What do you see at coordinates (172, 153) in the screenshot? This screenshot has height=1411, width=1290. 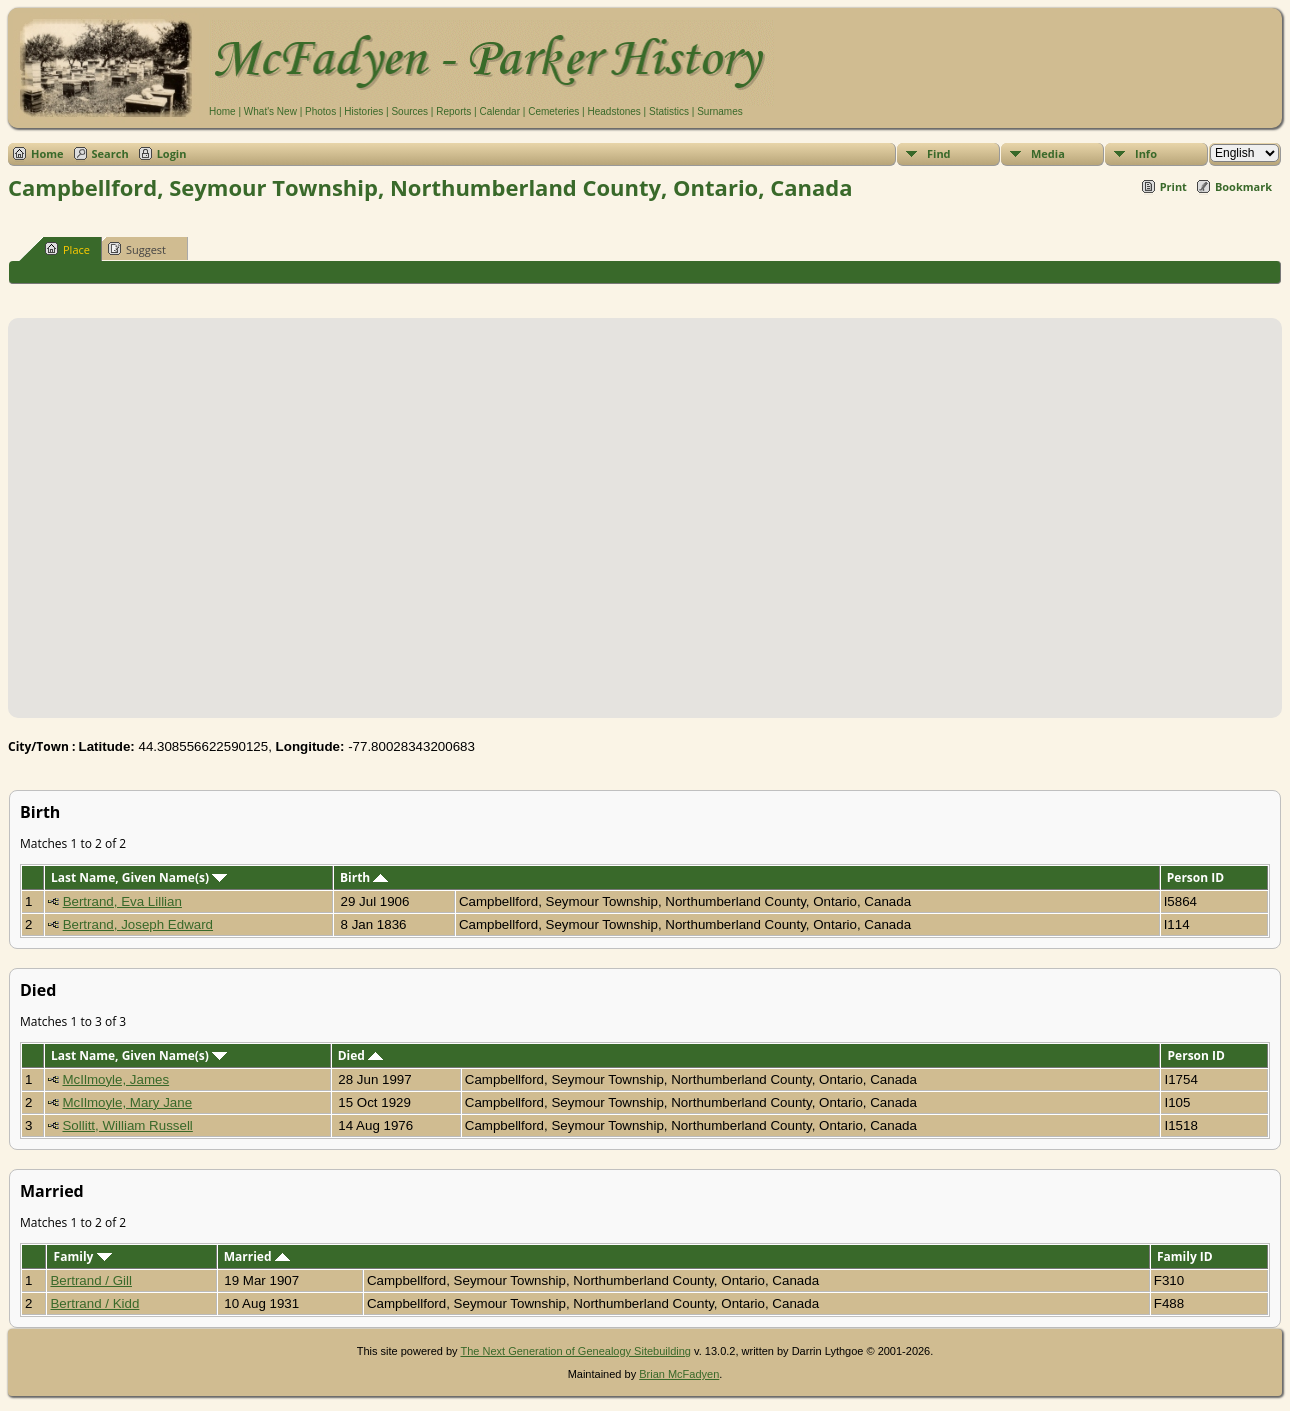 I see `Login` at bounding box center [172, 153].